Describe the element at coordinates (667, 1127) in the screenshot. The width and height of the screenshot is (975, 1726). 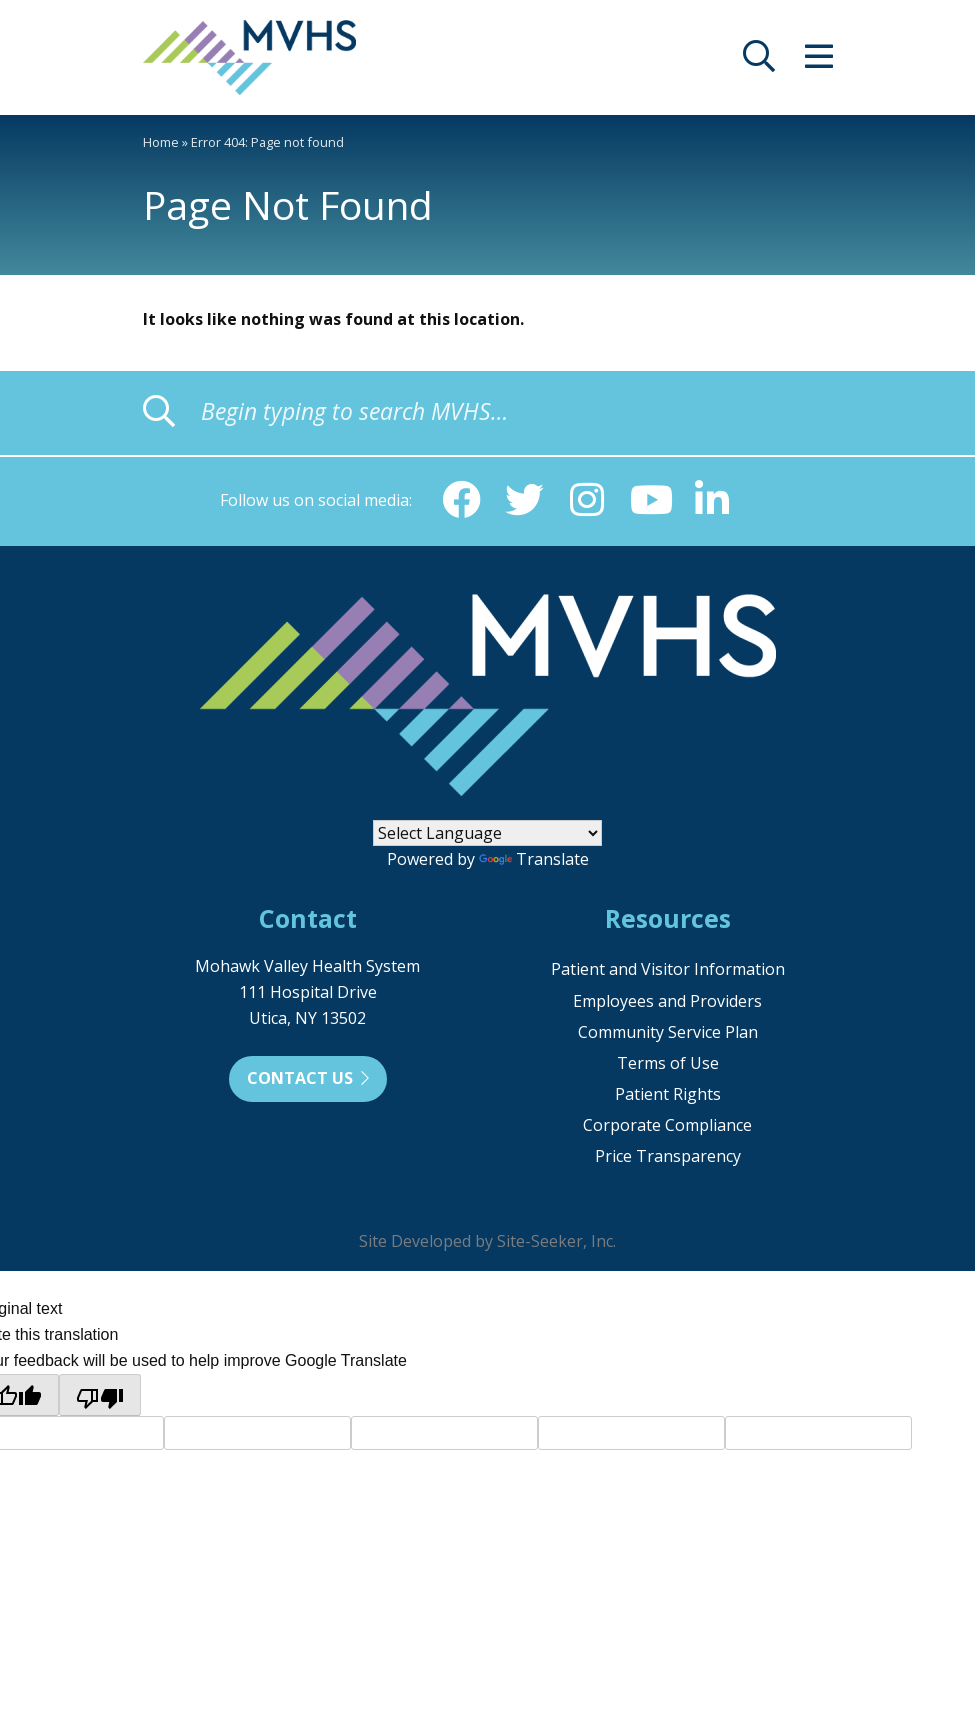
I see `Corporate Compliance` at that location.